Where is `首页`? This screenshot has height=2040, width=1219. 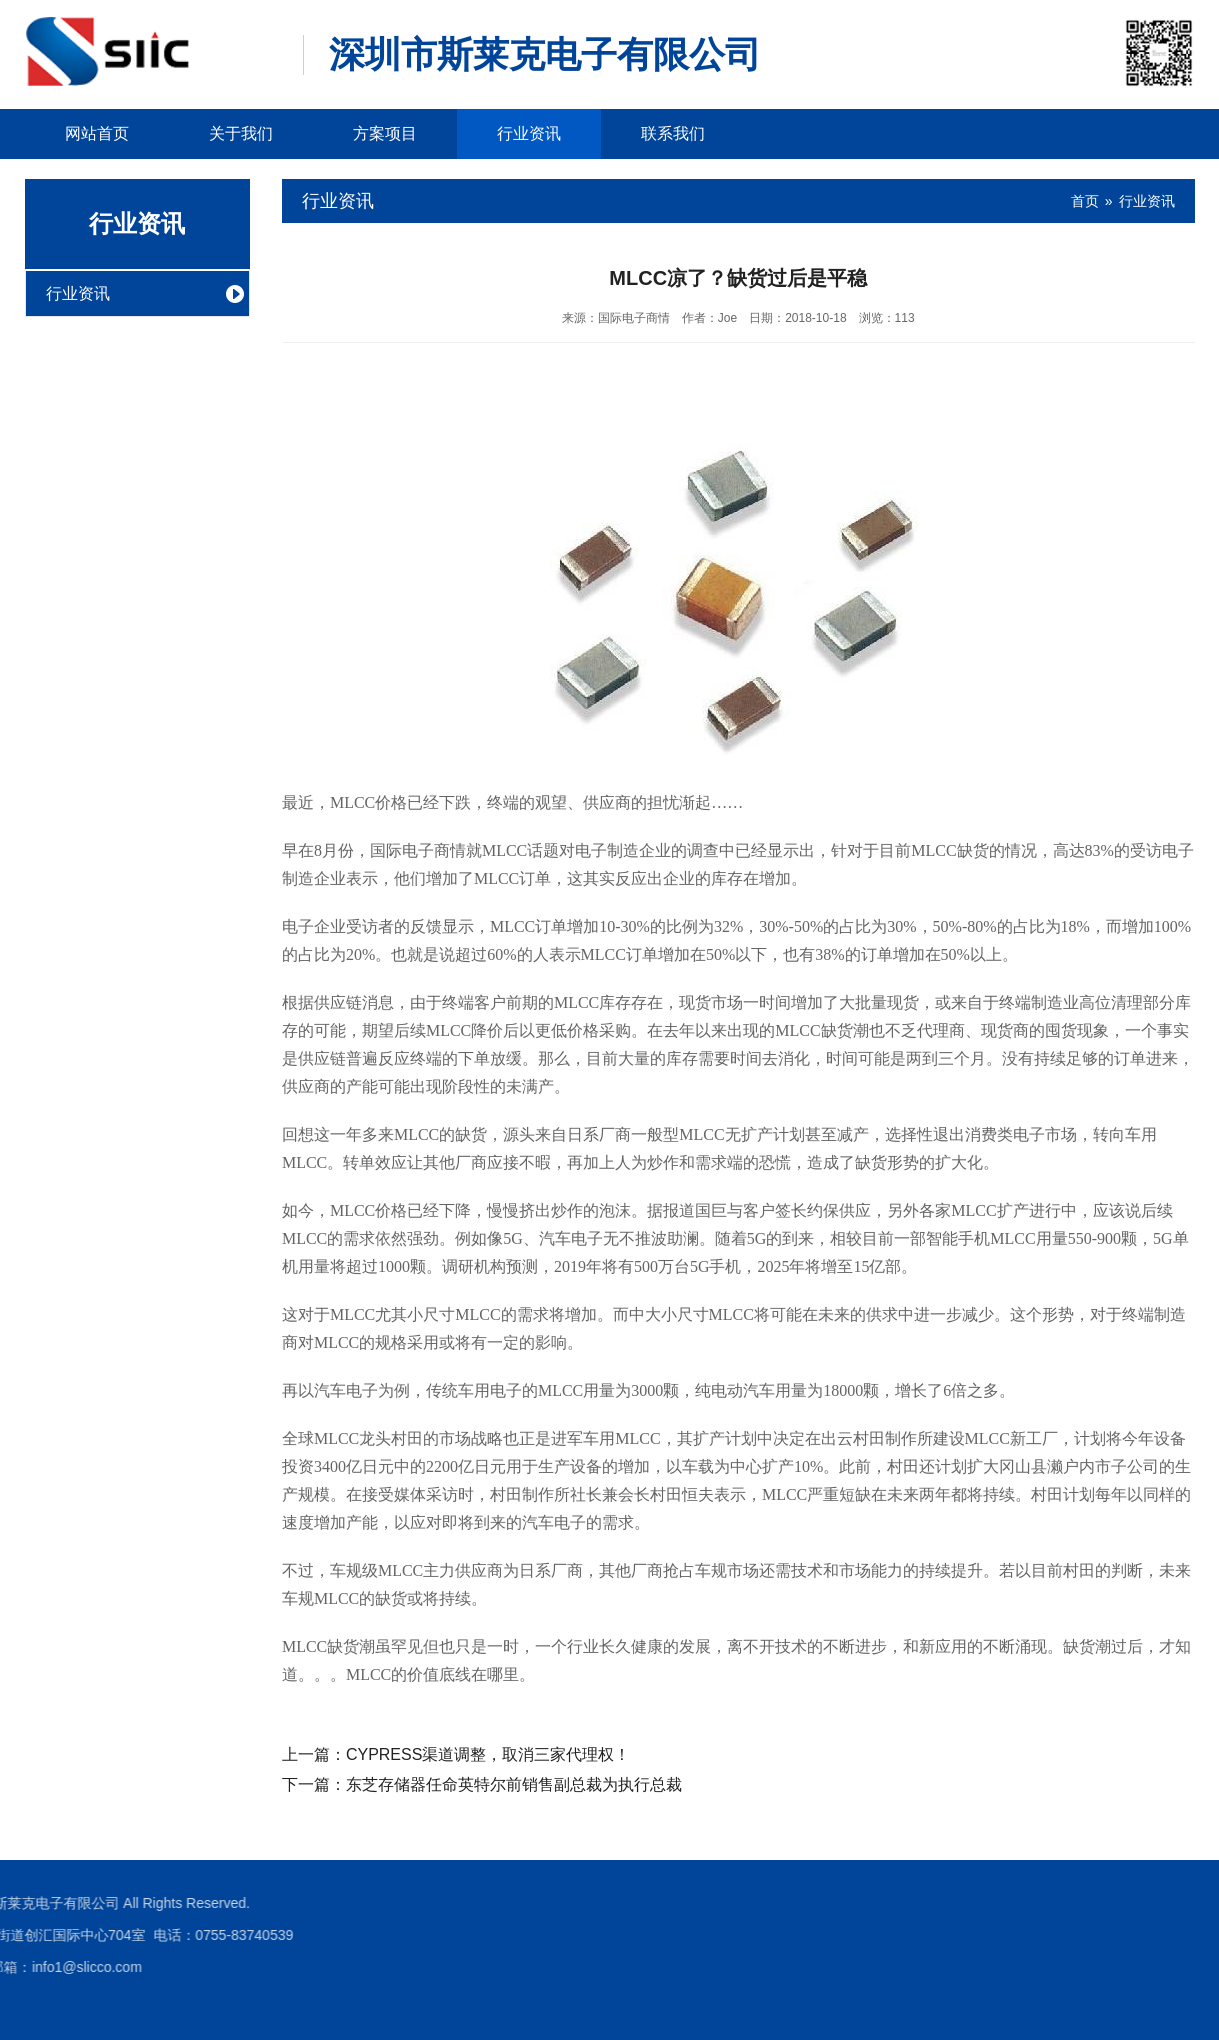 首页 is located at coordinates (1085, 201).